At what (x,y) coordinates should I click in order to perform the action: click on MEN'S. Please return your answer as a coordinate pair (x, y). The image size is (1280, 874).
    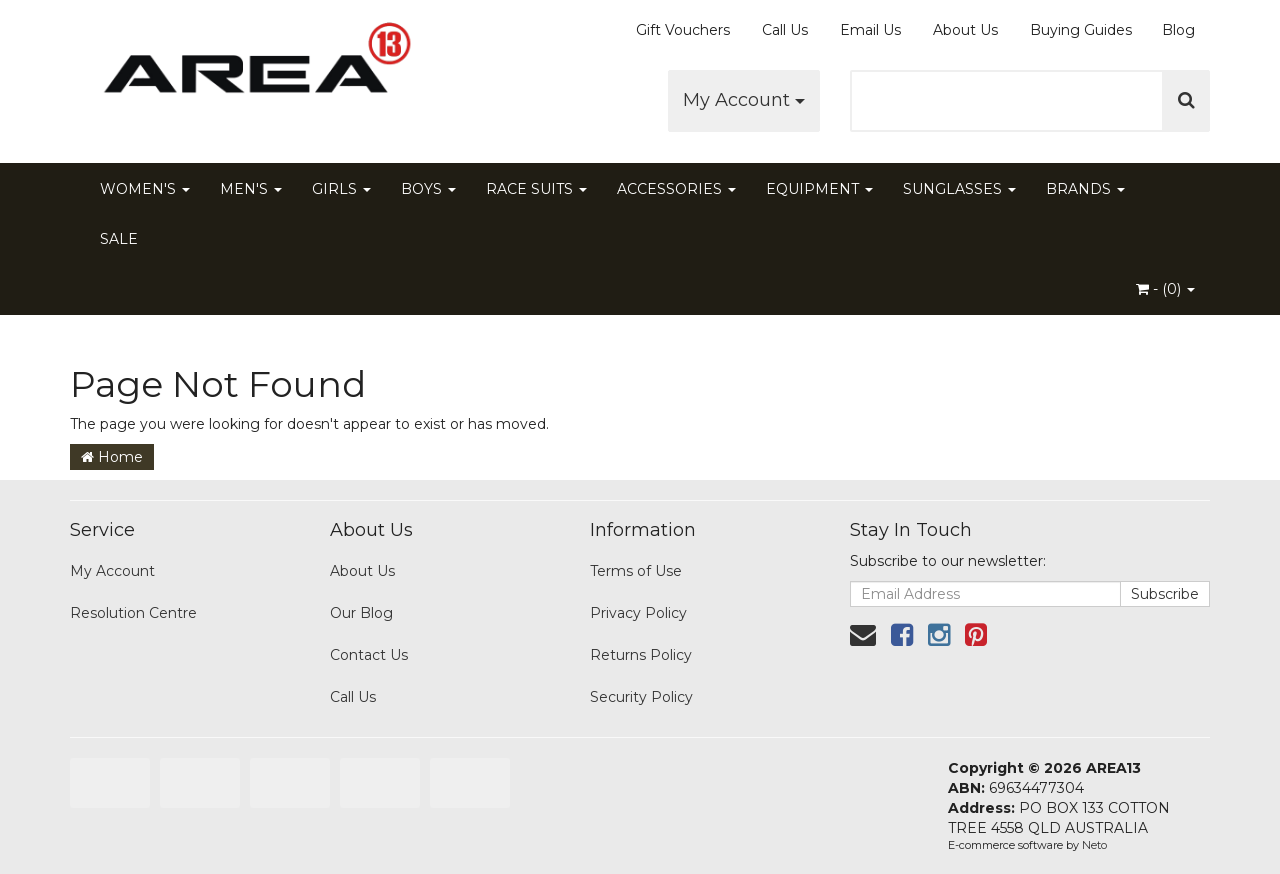
    Looking at the image, I should click on (251, 189).